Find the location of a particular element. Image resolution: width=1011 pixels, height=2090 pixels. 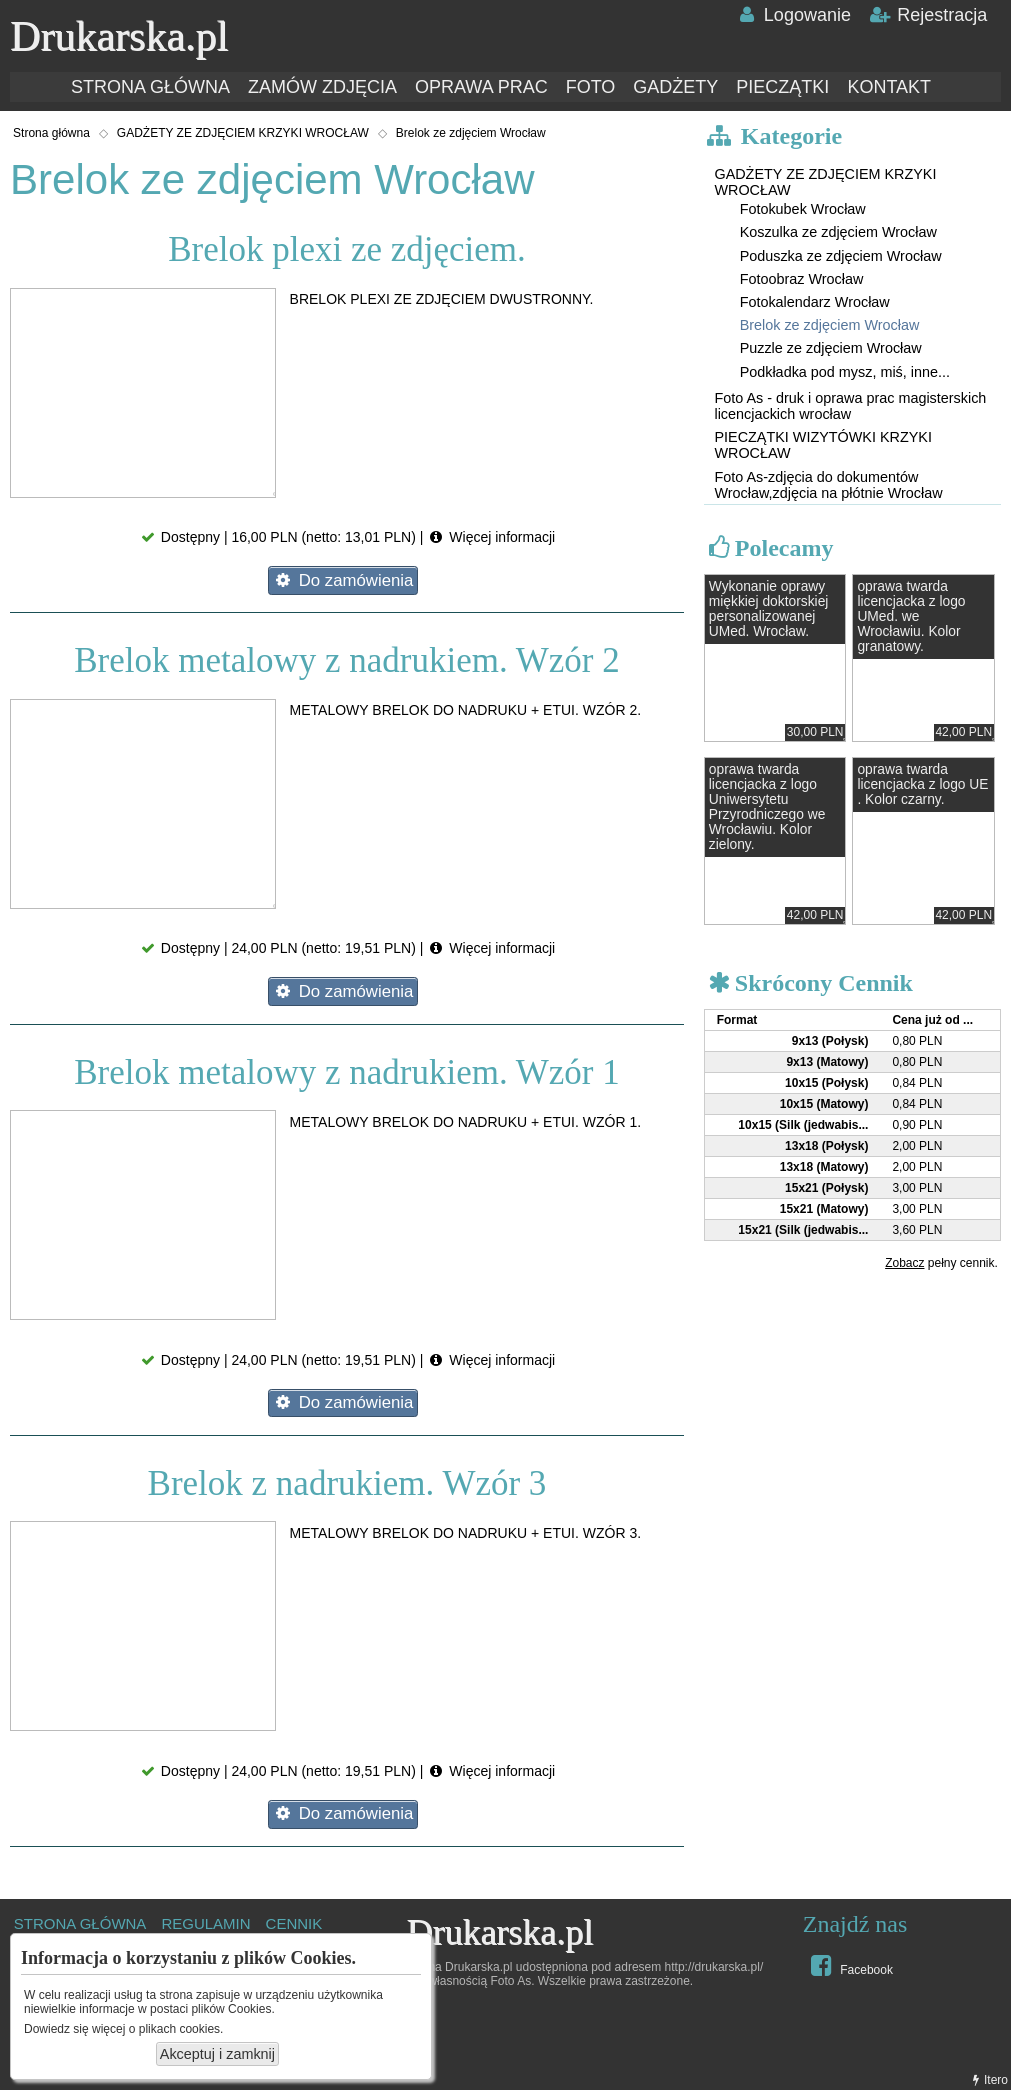

Podkładka pod mysz, miś, inne... is located at coordinates (845, 372).